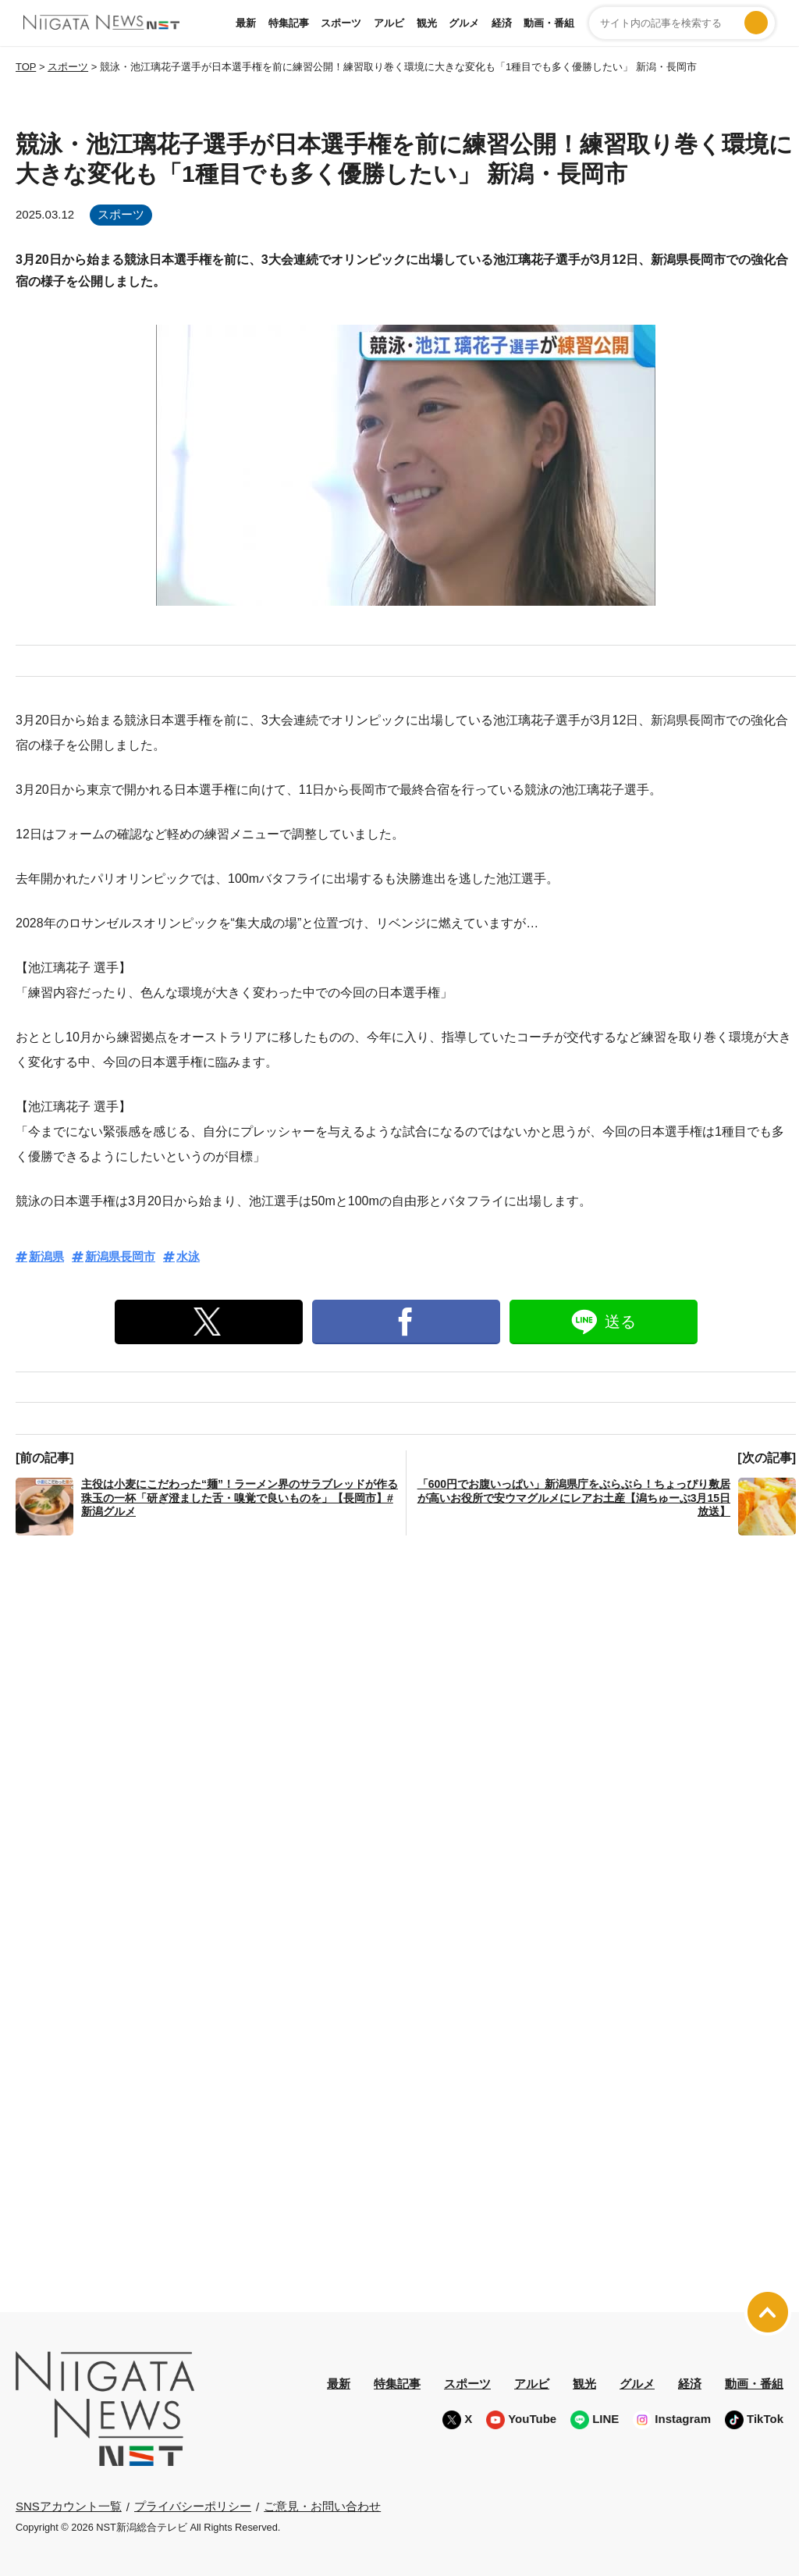 This screenshot has height=2576, width=799. Describe the element at coordinates (502, 23) in the screenshot. I see `経済` at that location.